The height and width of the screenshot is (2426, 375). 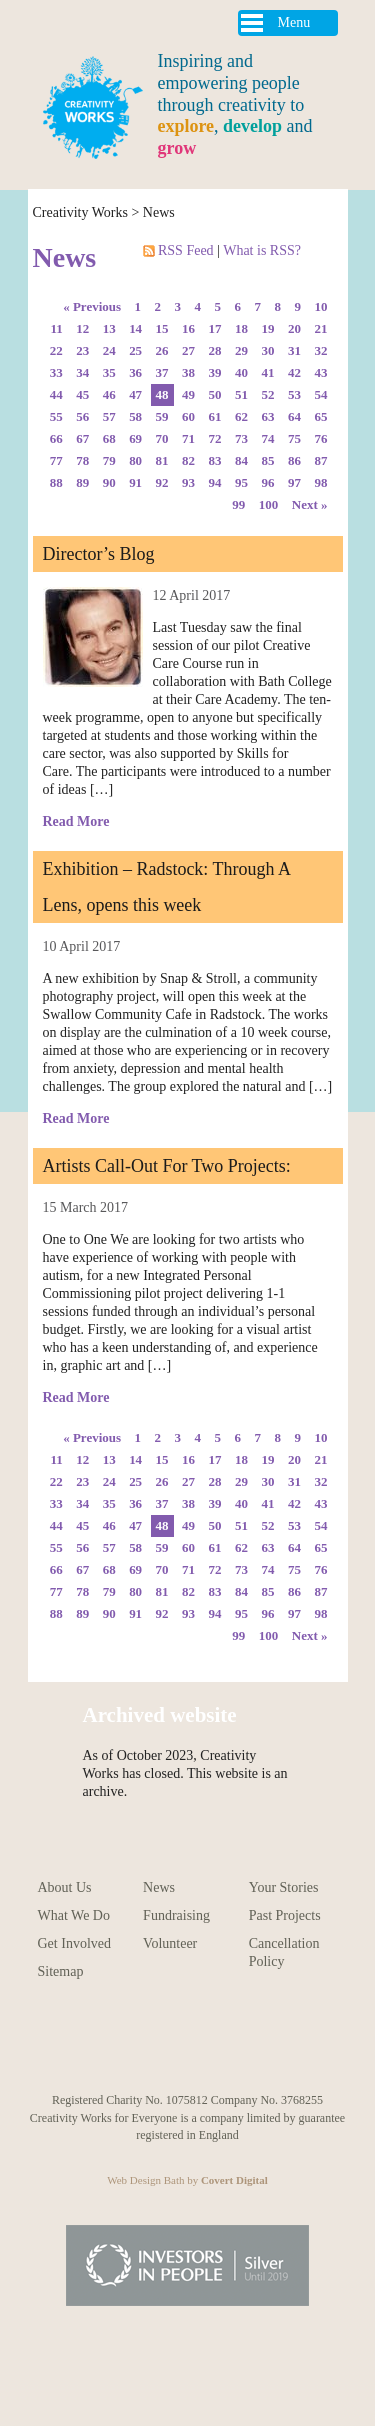 What do you see at coordinates (162, 372) in the screenshot?
I see `37` at bounding box center [162, 372].